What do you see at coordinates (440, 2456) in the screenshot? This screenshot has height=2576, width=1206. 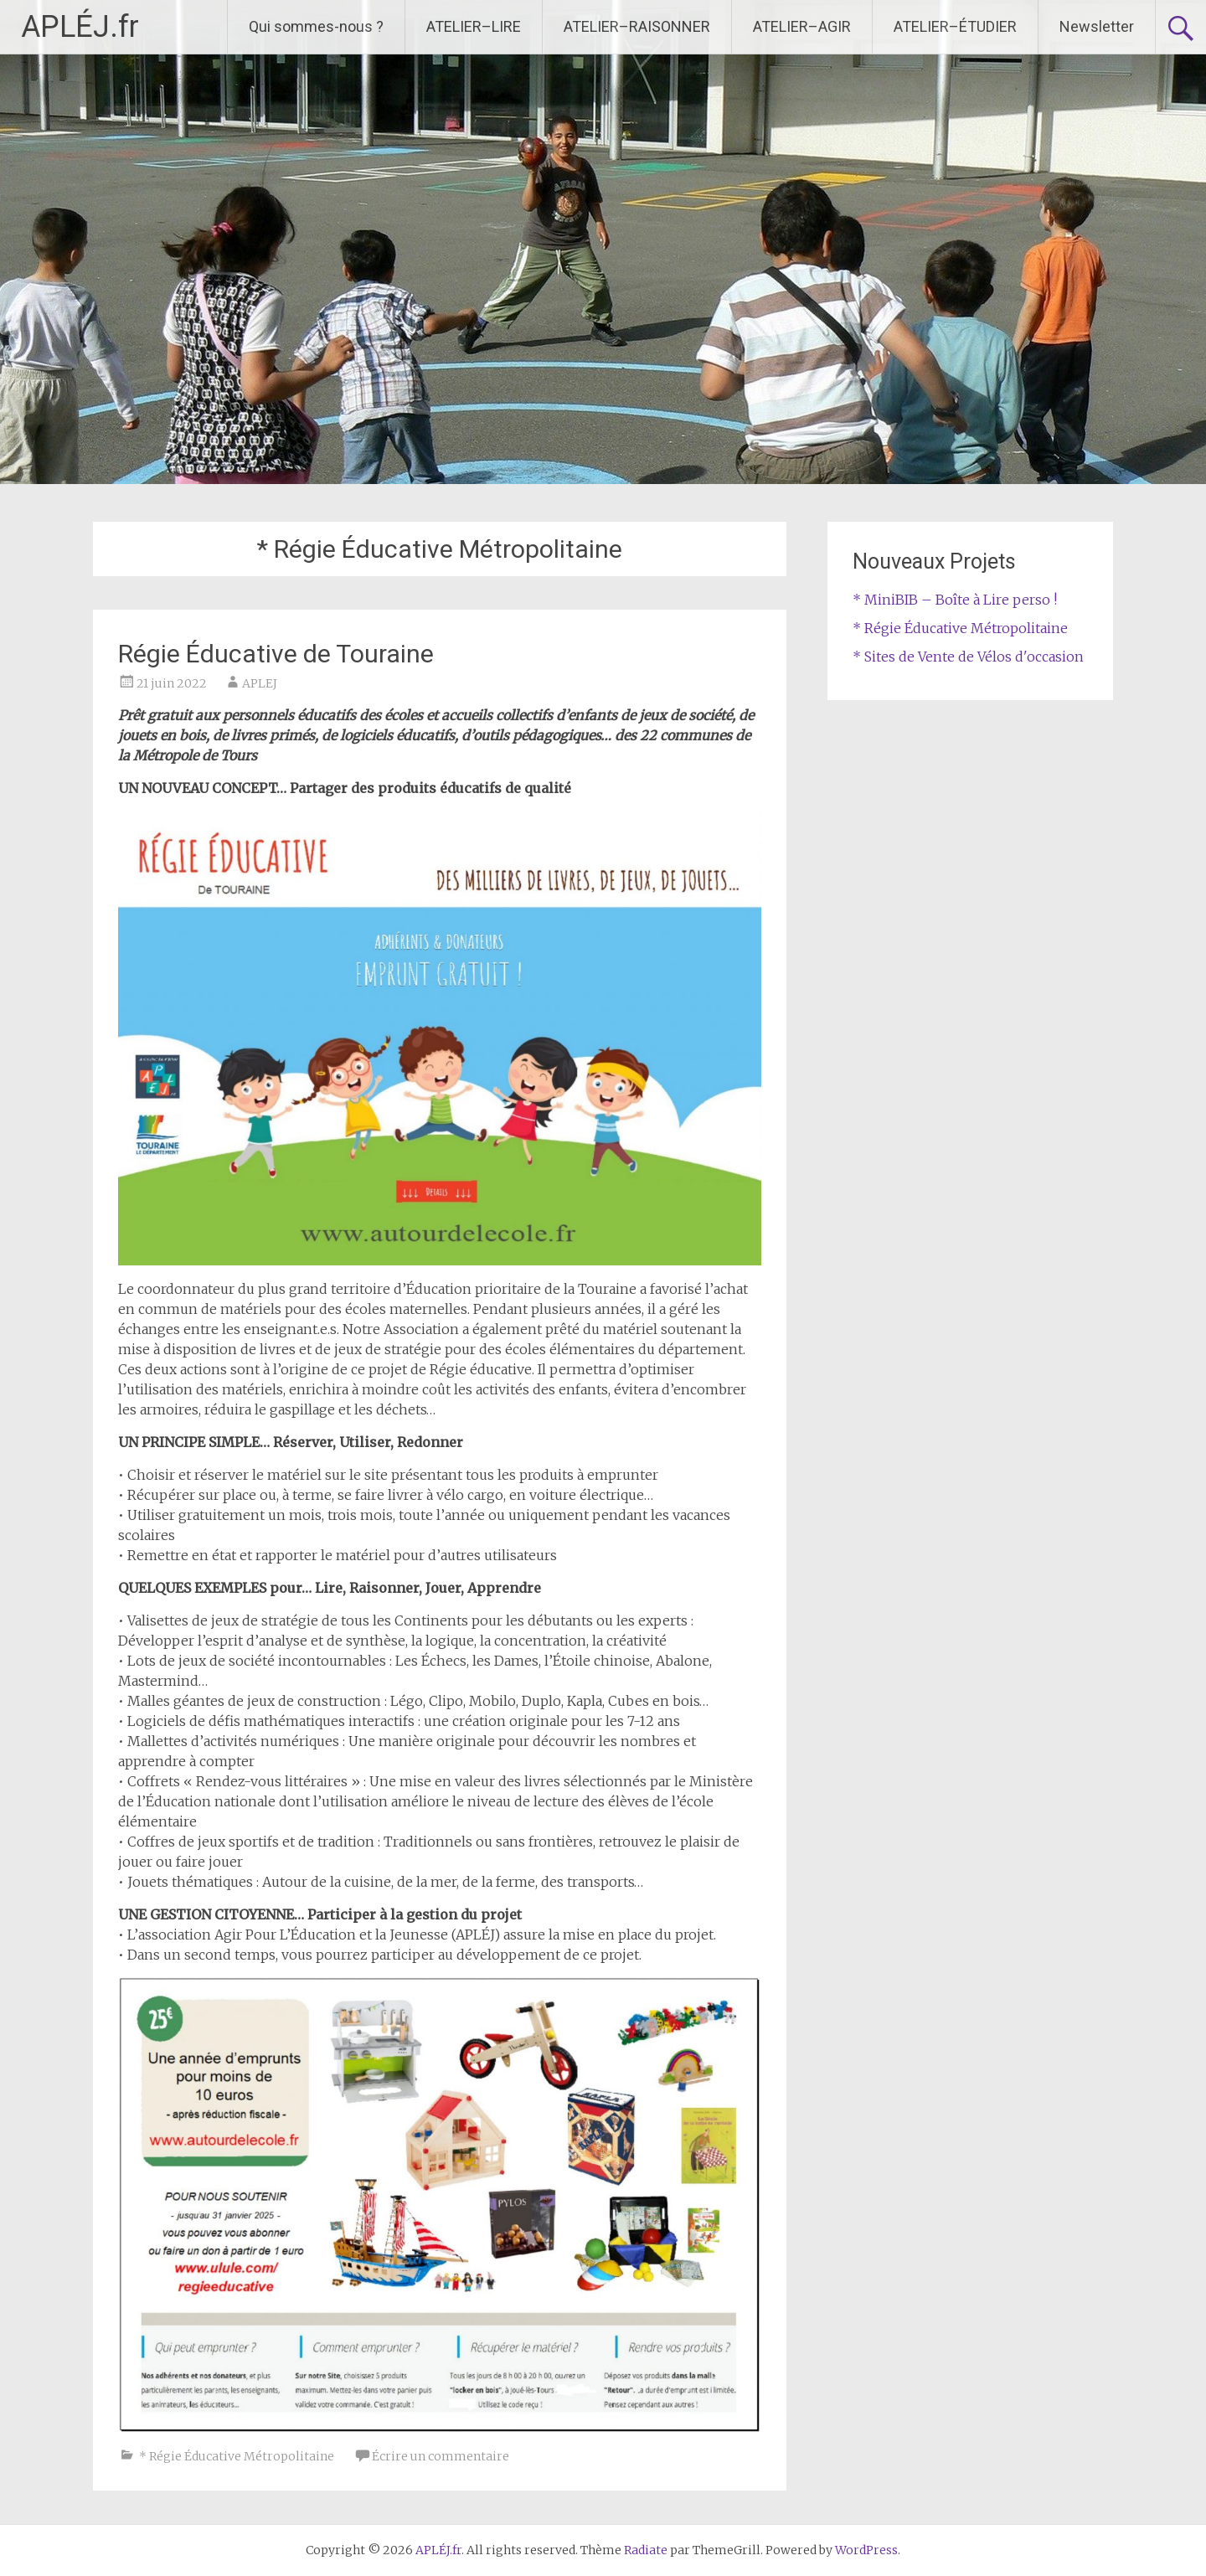 I see `Écrire un commentaire` at bounding box center [440, 2456].